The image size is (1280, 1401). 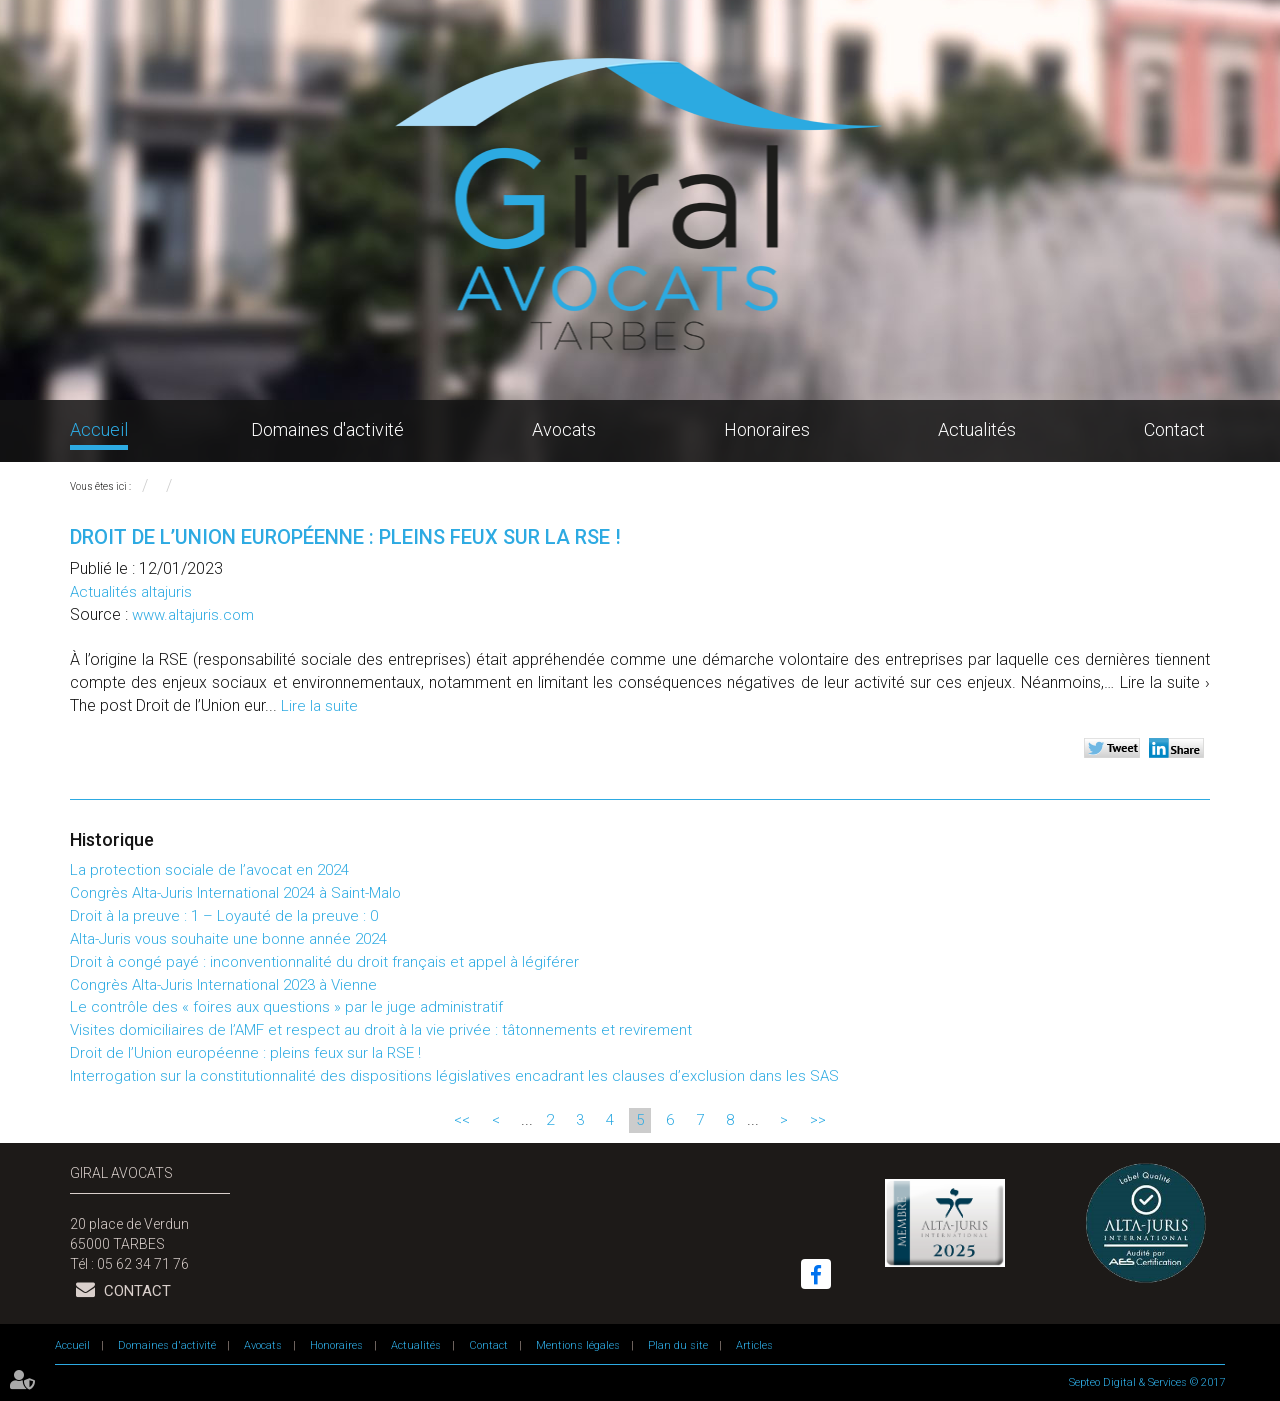 What do you see at coordinates (193, 615) in the screenshot?
I see `www.altajuris.com` at bounding box center [193, 615].